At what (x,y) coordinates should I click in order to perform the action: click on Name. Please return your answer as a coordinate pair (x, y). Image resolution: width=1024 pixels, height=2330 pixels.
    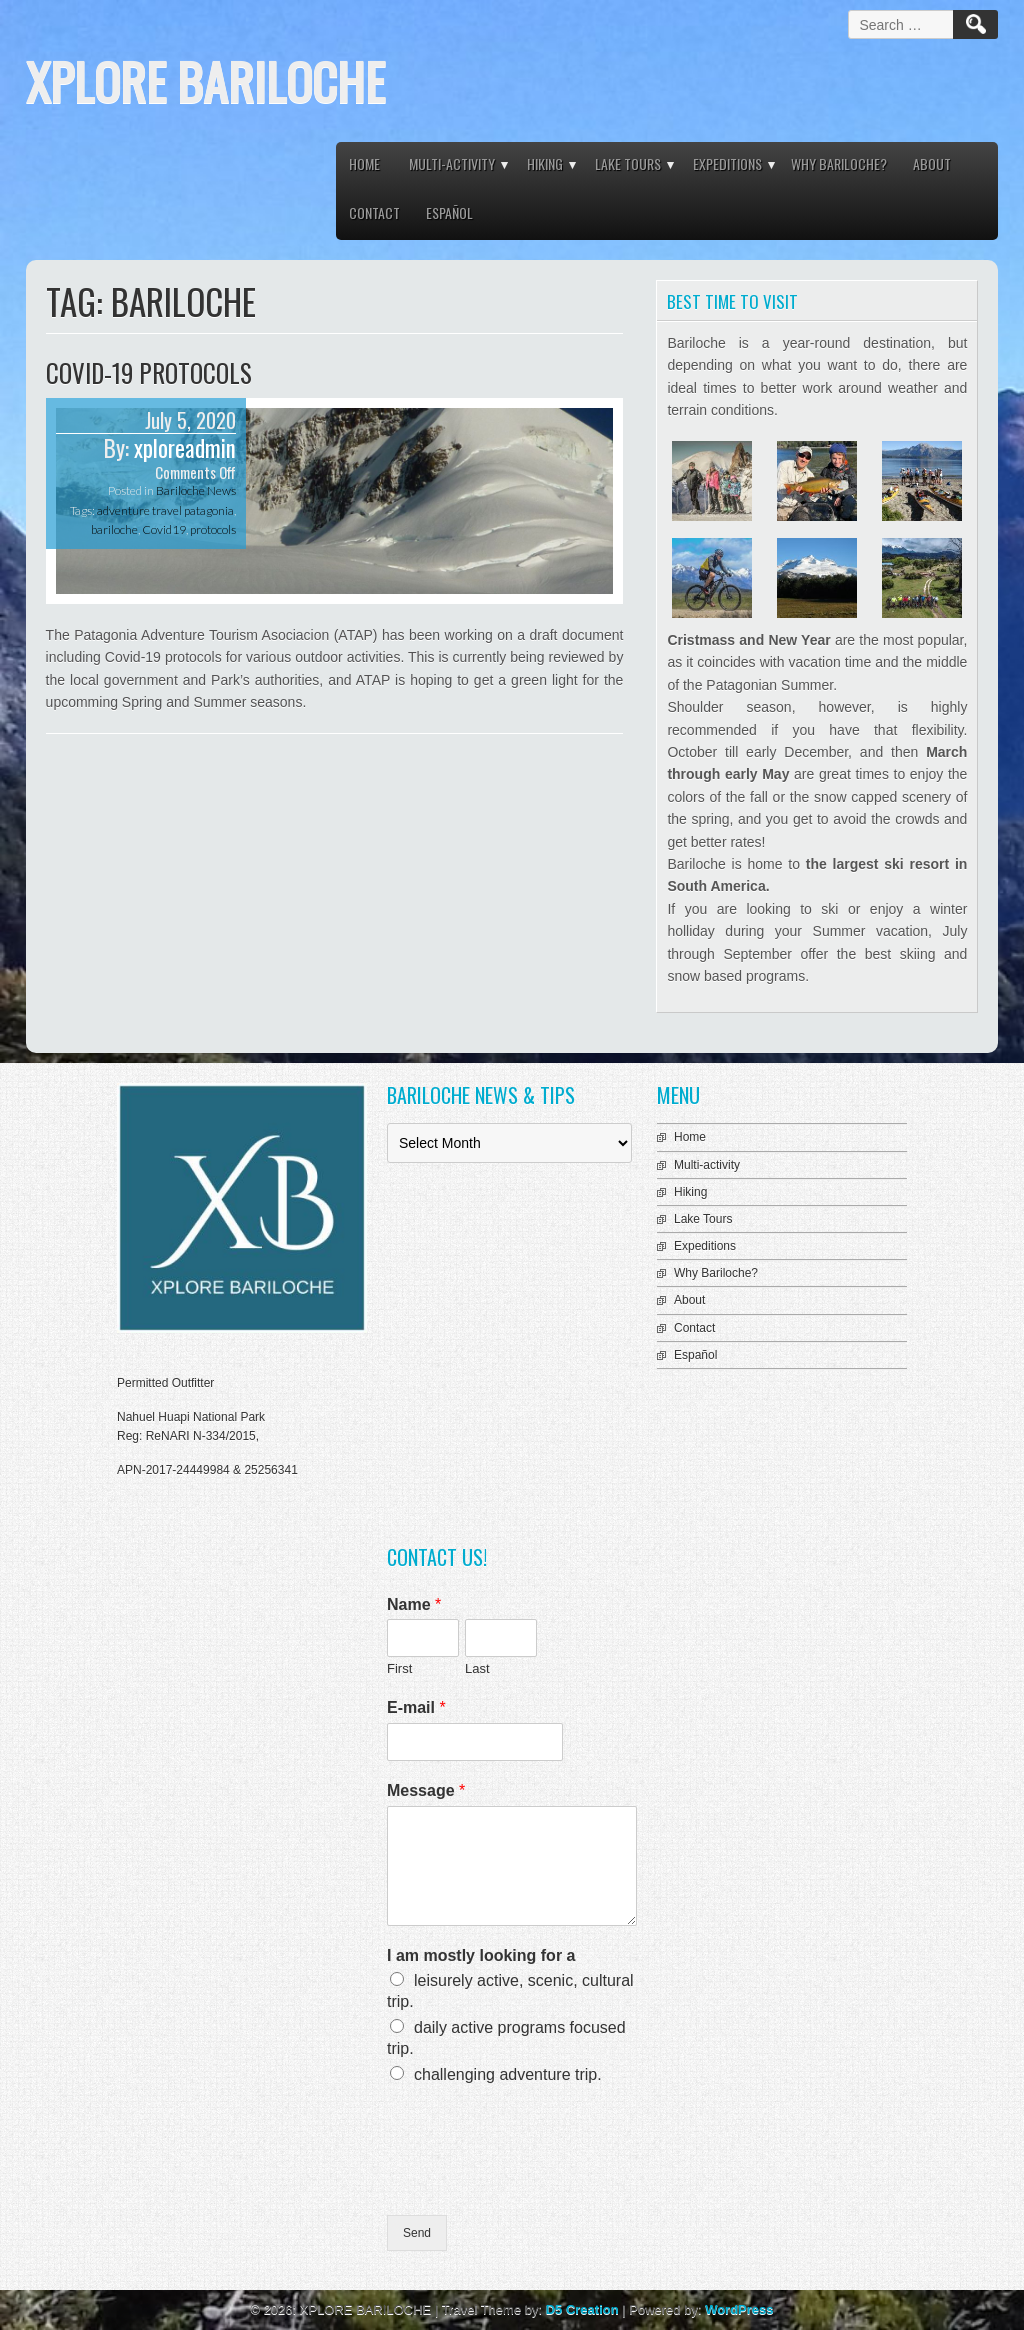
    Looking at the image, I should click on (414, 1604).